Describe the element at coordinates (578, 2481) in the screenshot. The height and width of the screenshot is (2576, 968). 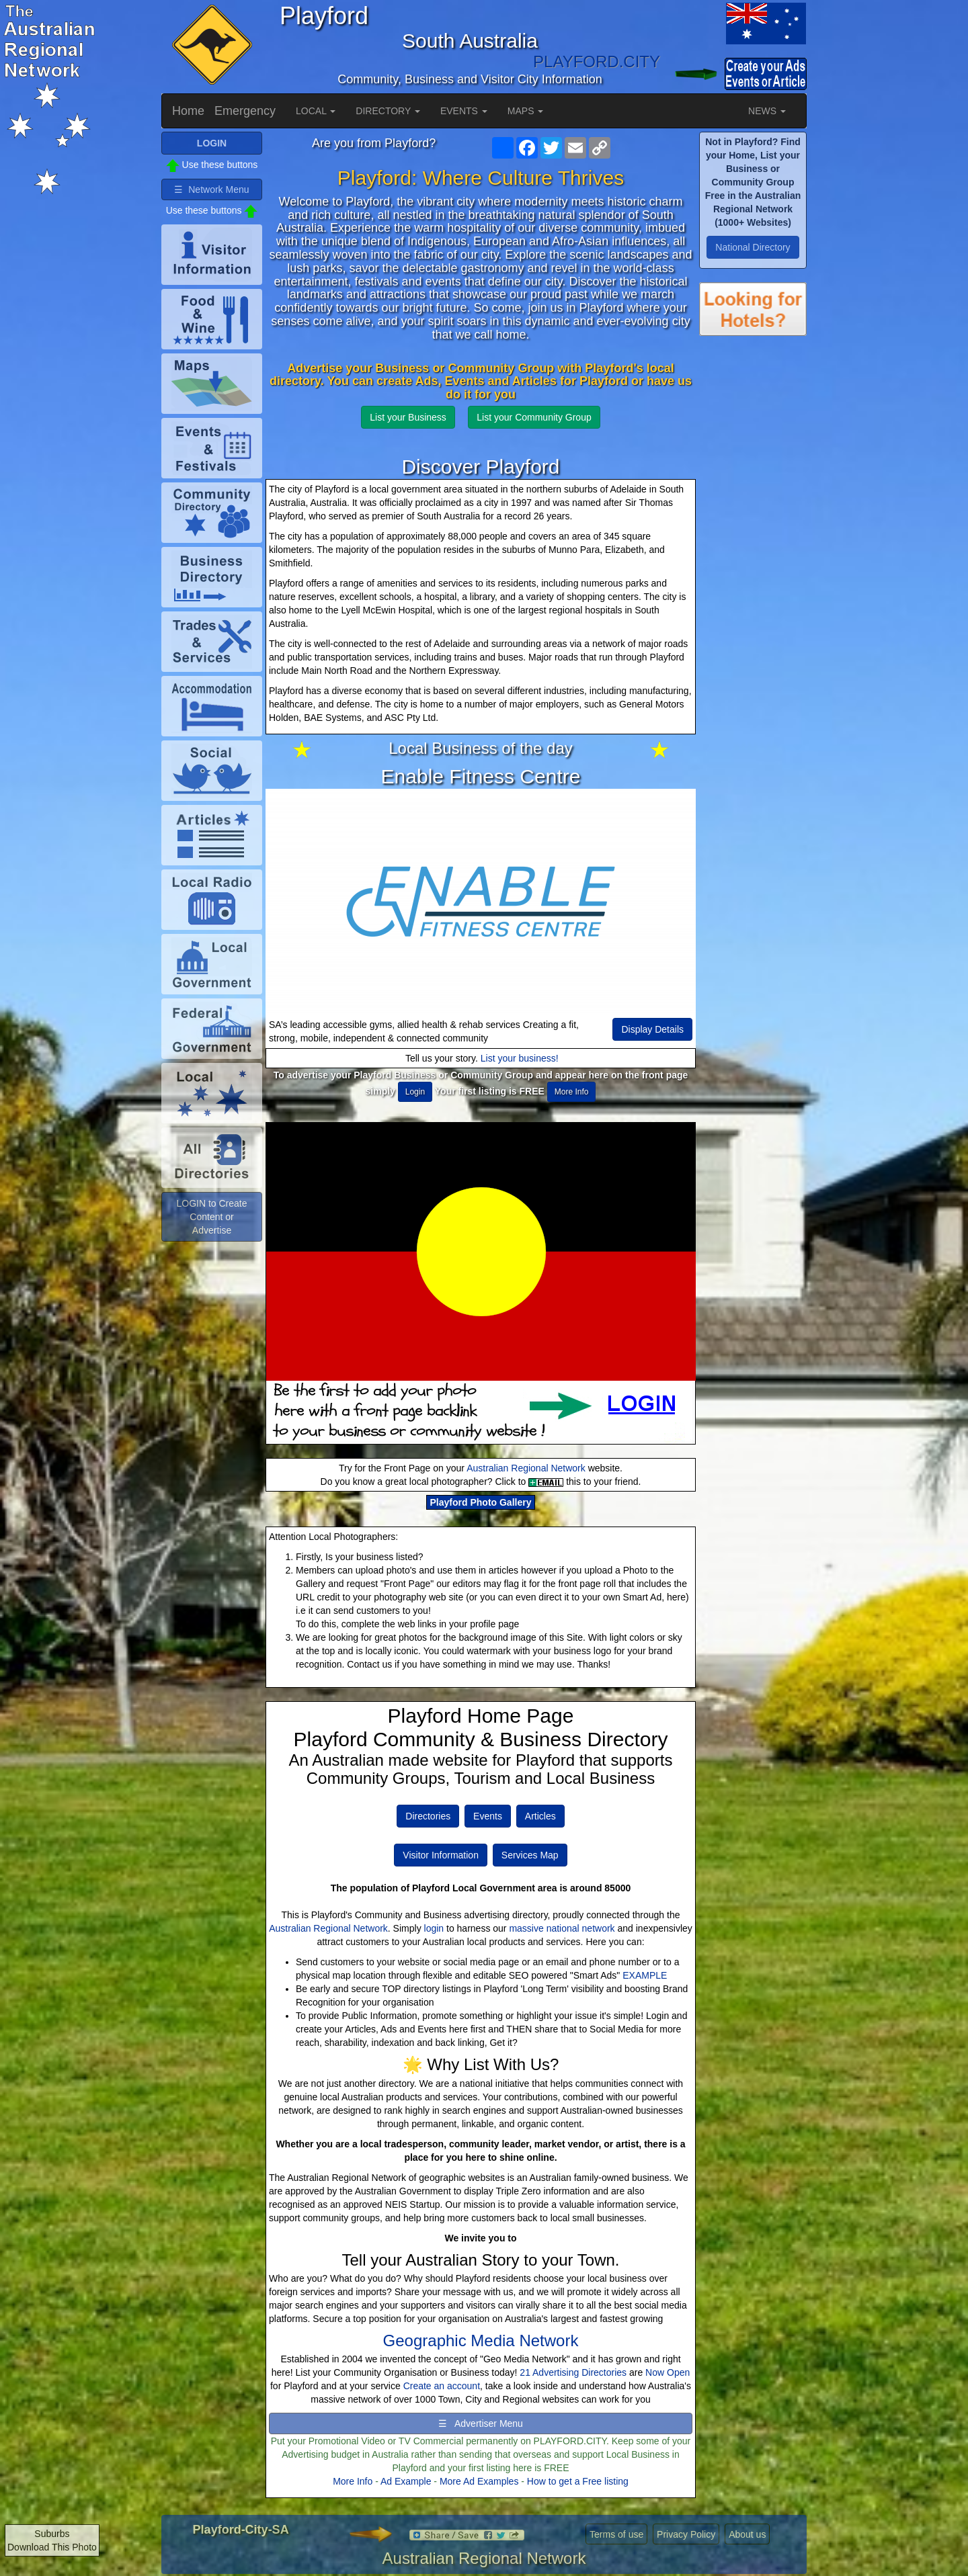
I see `How to get a Free listing` at that location.